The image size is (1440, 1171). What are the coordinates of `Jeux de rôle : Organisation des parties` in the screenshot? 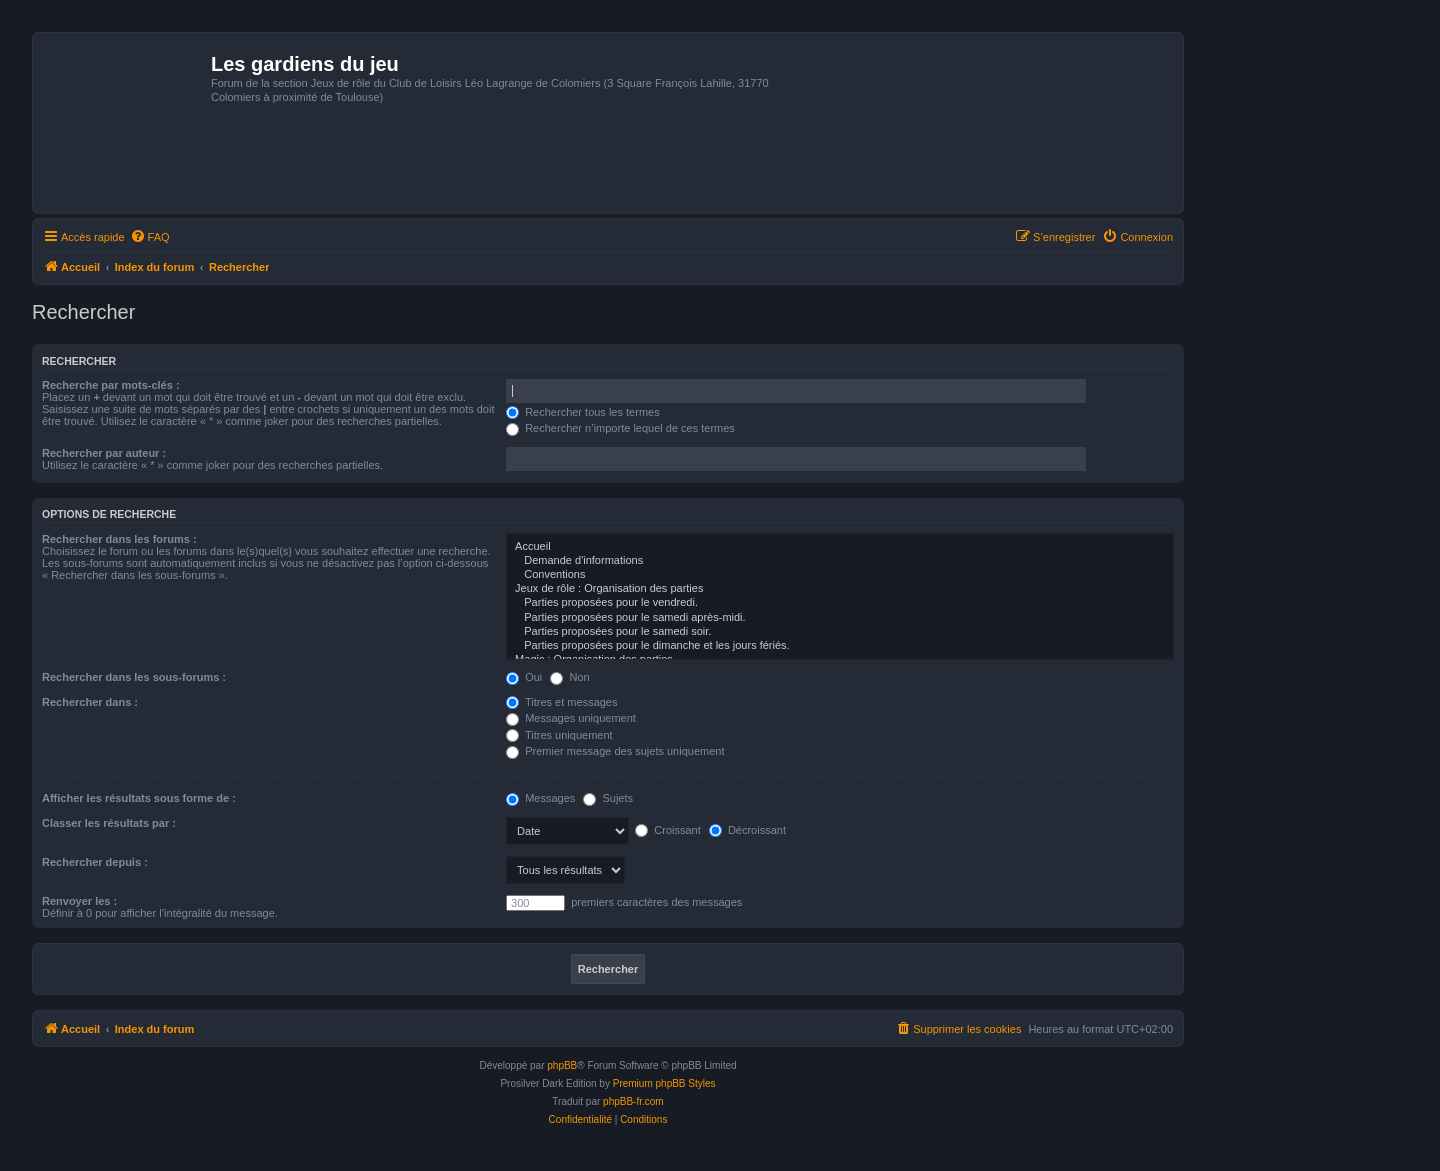 It's located at (840, 589).